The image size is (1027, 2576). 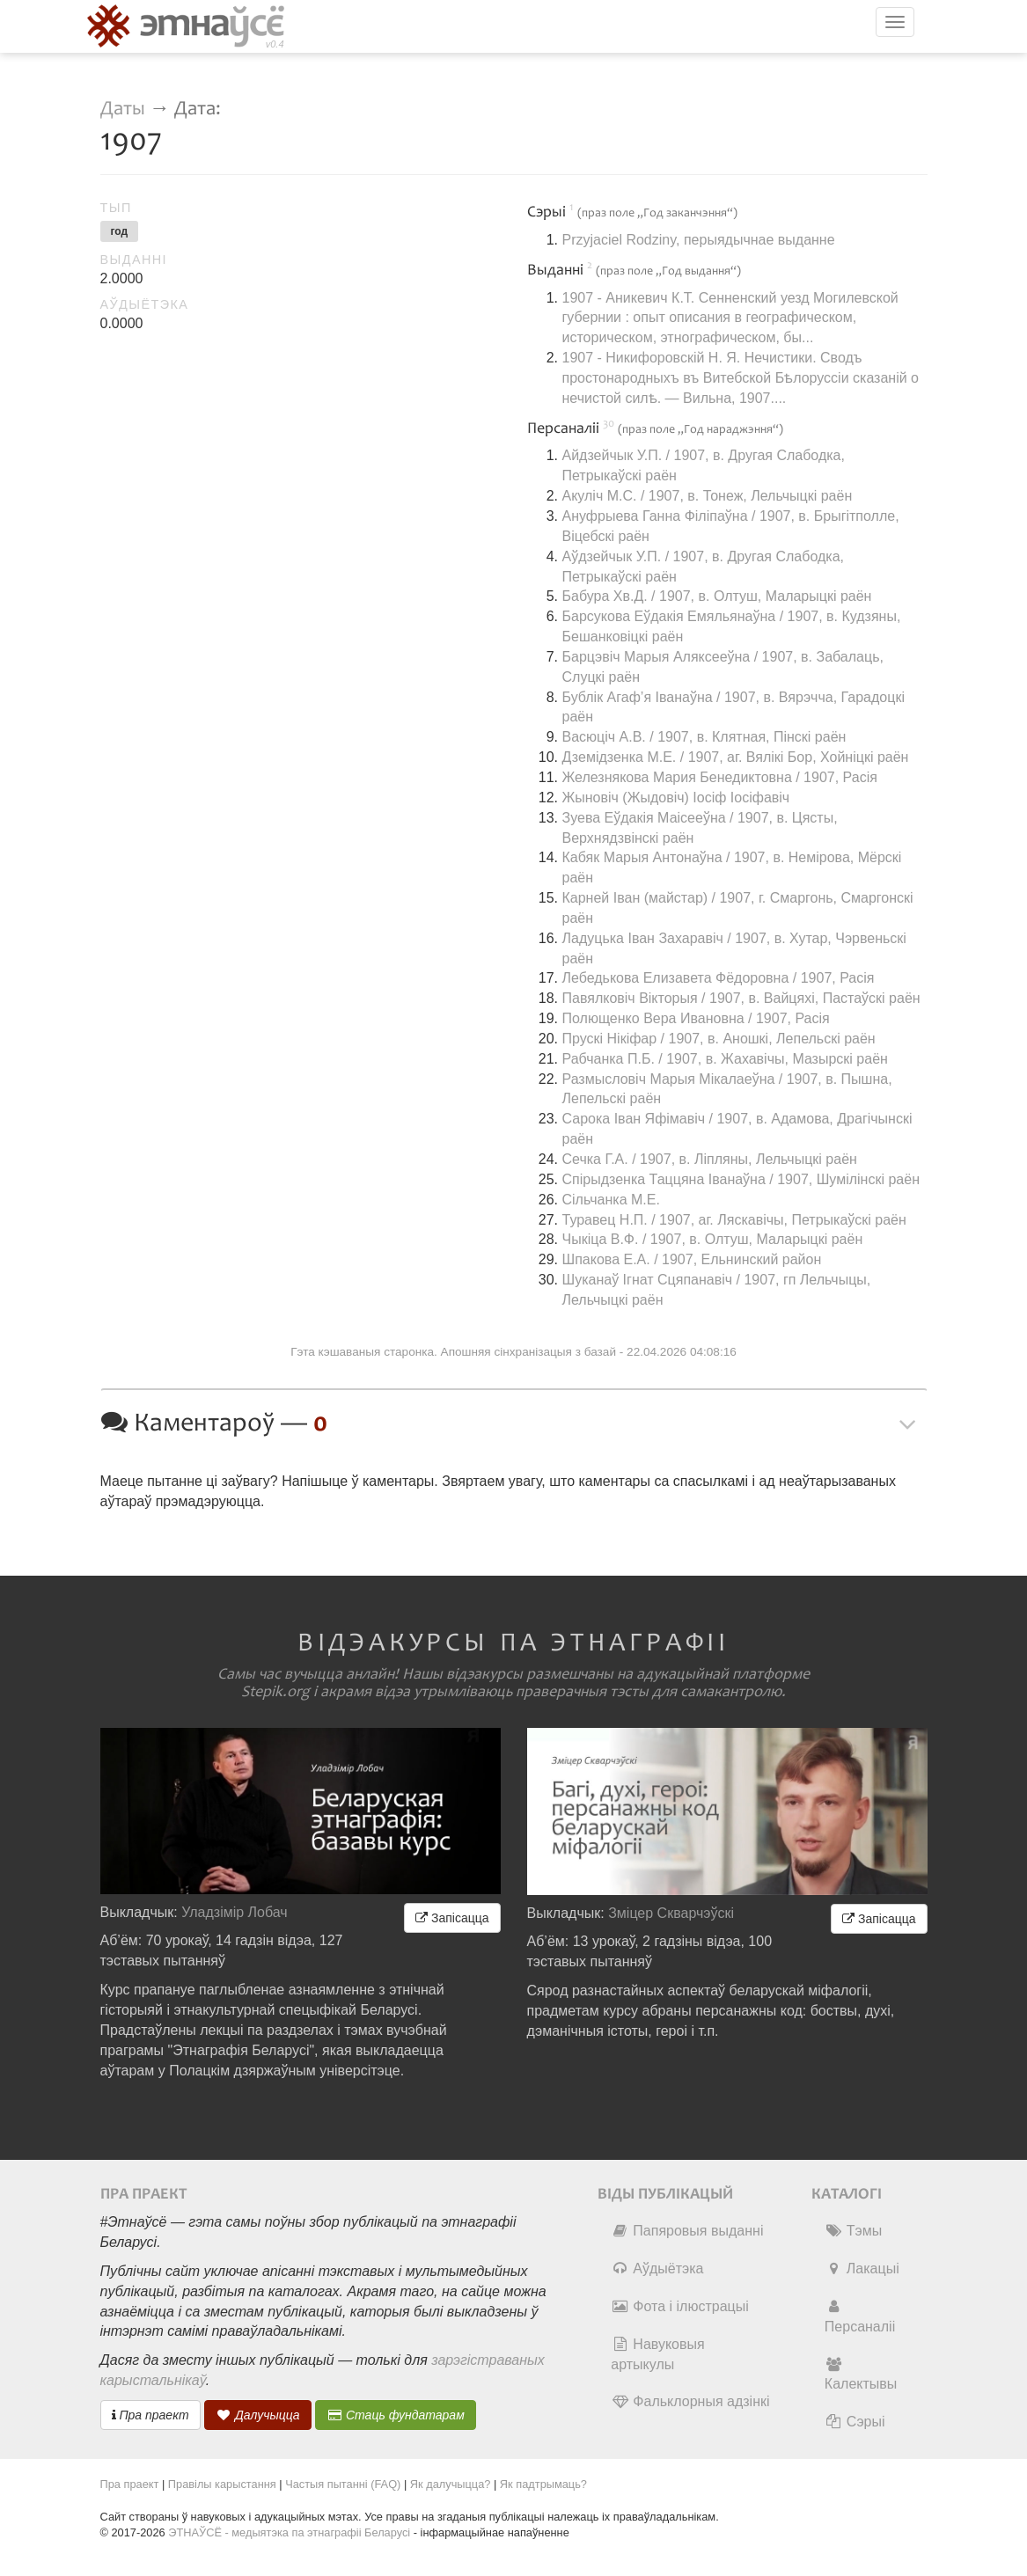 What do you see at coordinates (707, 495) in the screenshot?
I see `Акуліч М.С. / 1907, в. Тонеж, Лельчыцкі раён` at bounding box center [707, 495].